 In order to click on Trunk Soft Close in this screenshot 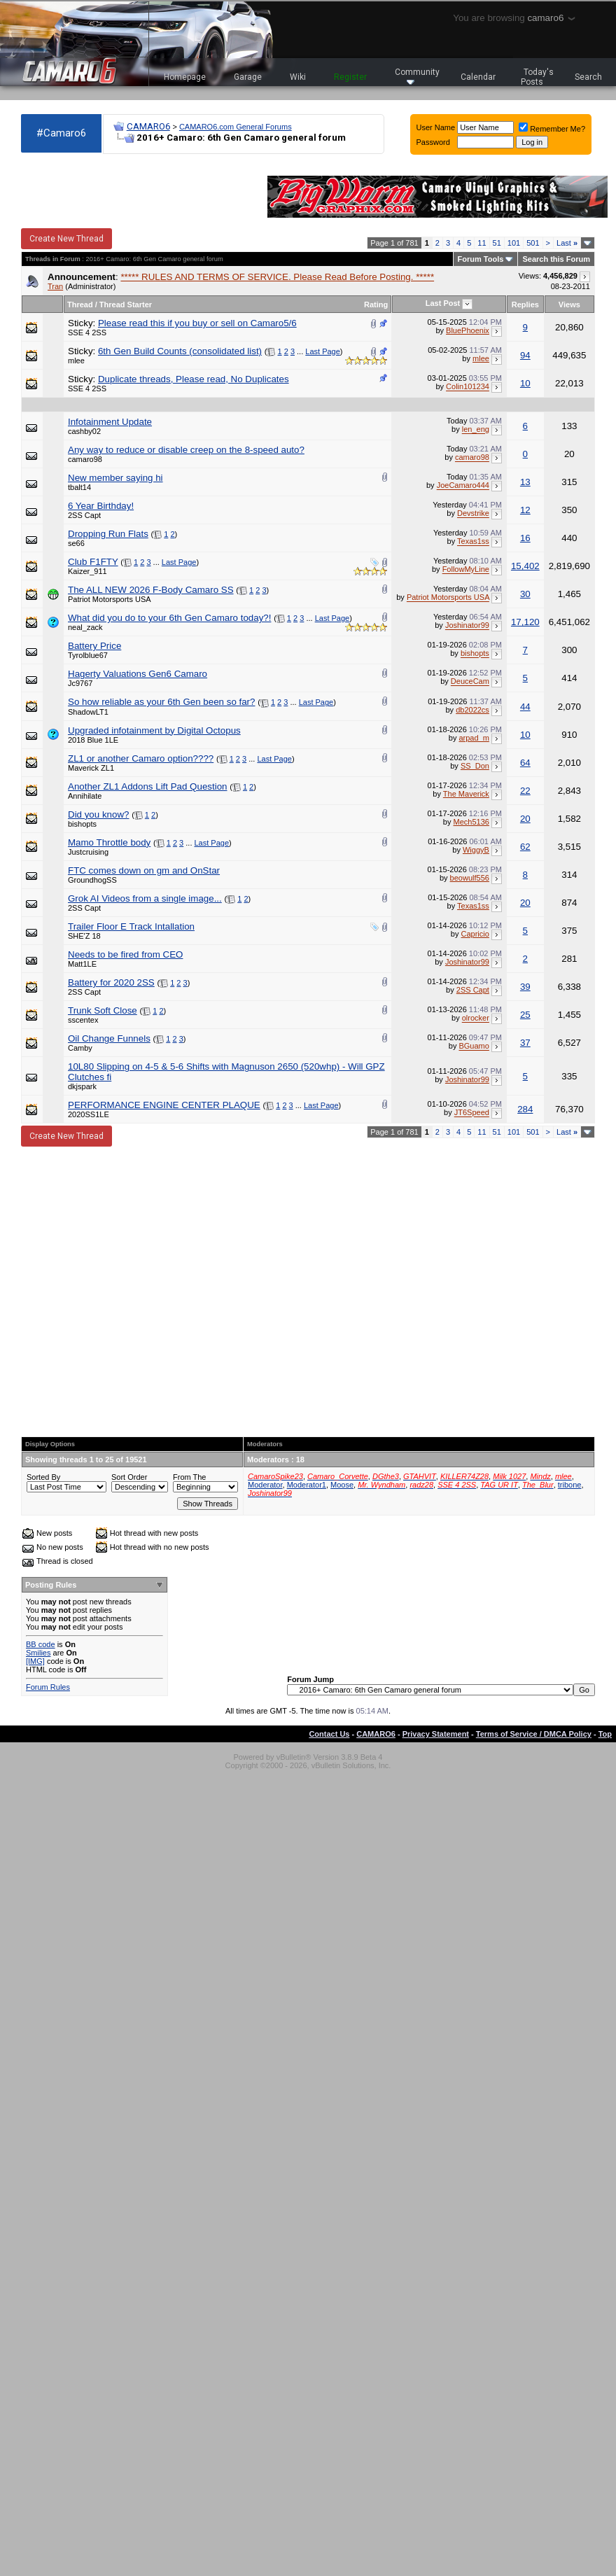, I will do `click(102, 1010)`.